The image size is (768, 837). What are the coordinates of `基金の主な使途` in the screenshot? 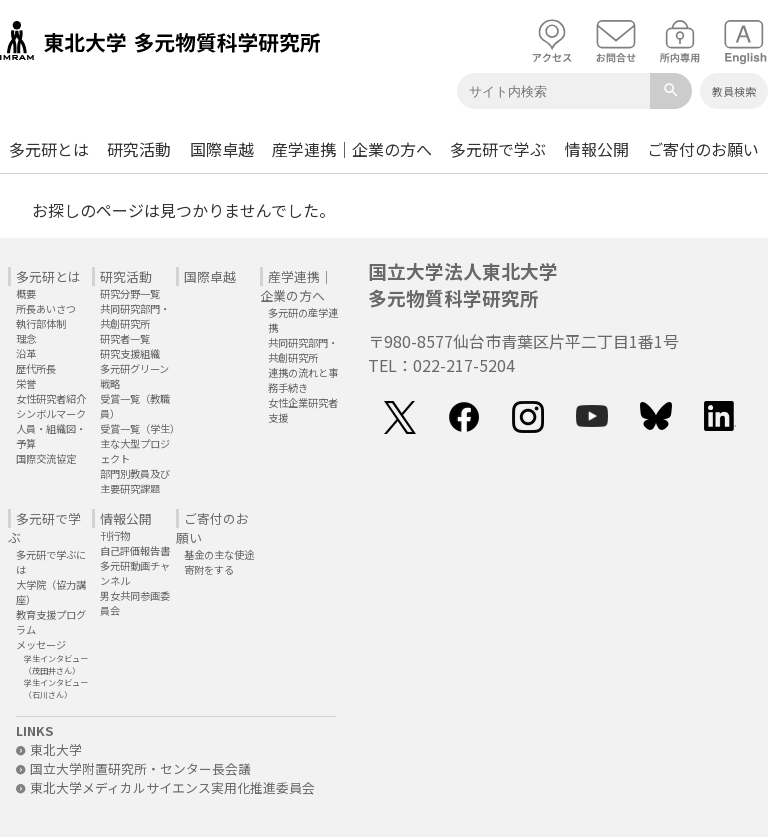 It's located at (219, 554).